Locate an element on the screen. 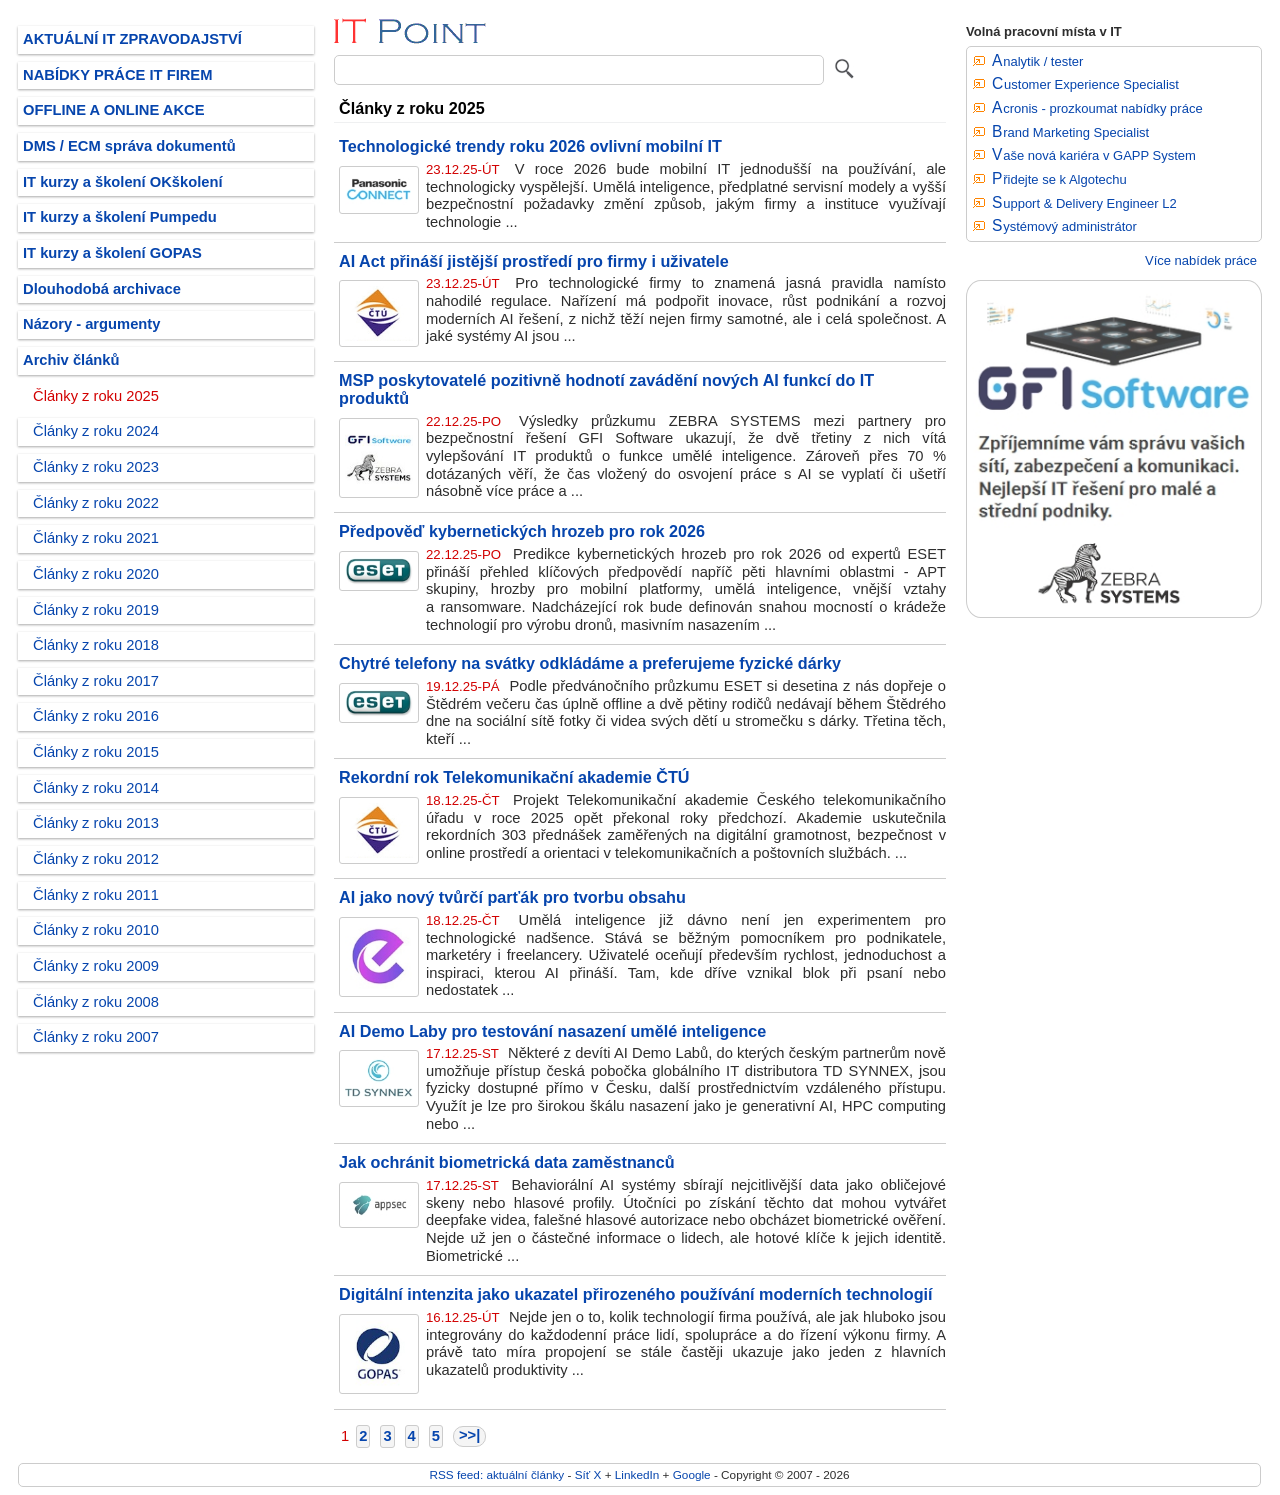 The image size is (1280, 1495). AI Act přináší jistější prostředí pro firmy i uživatele is located at coordinates (534, 261).